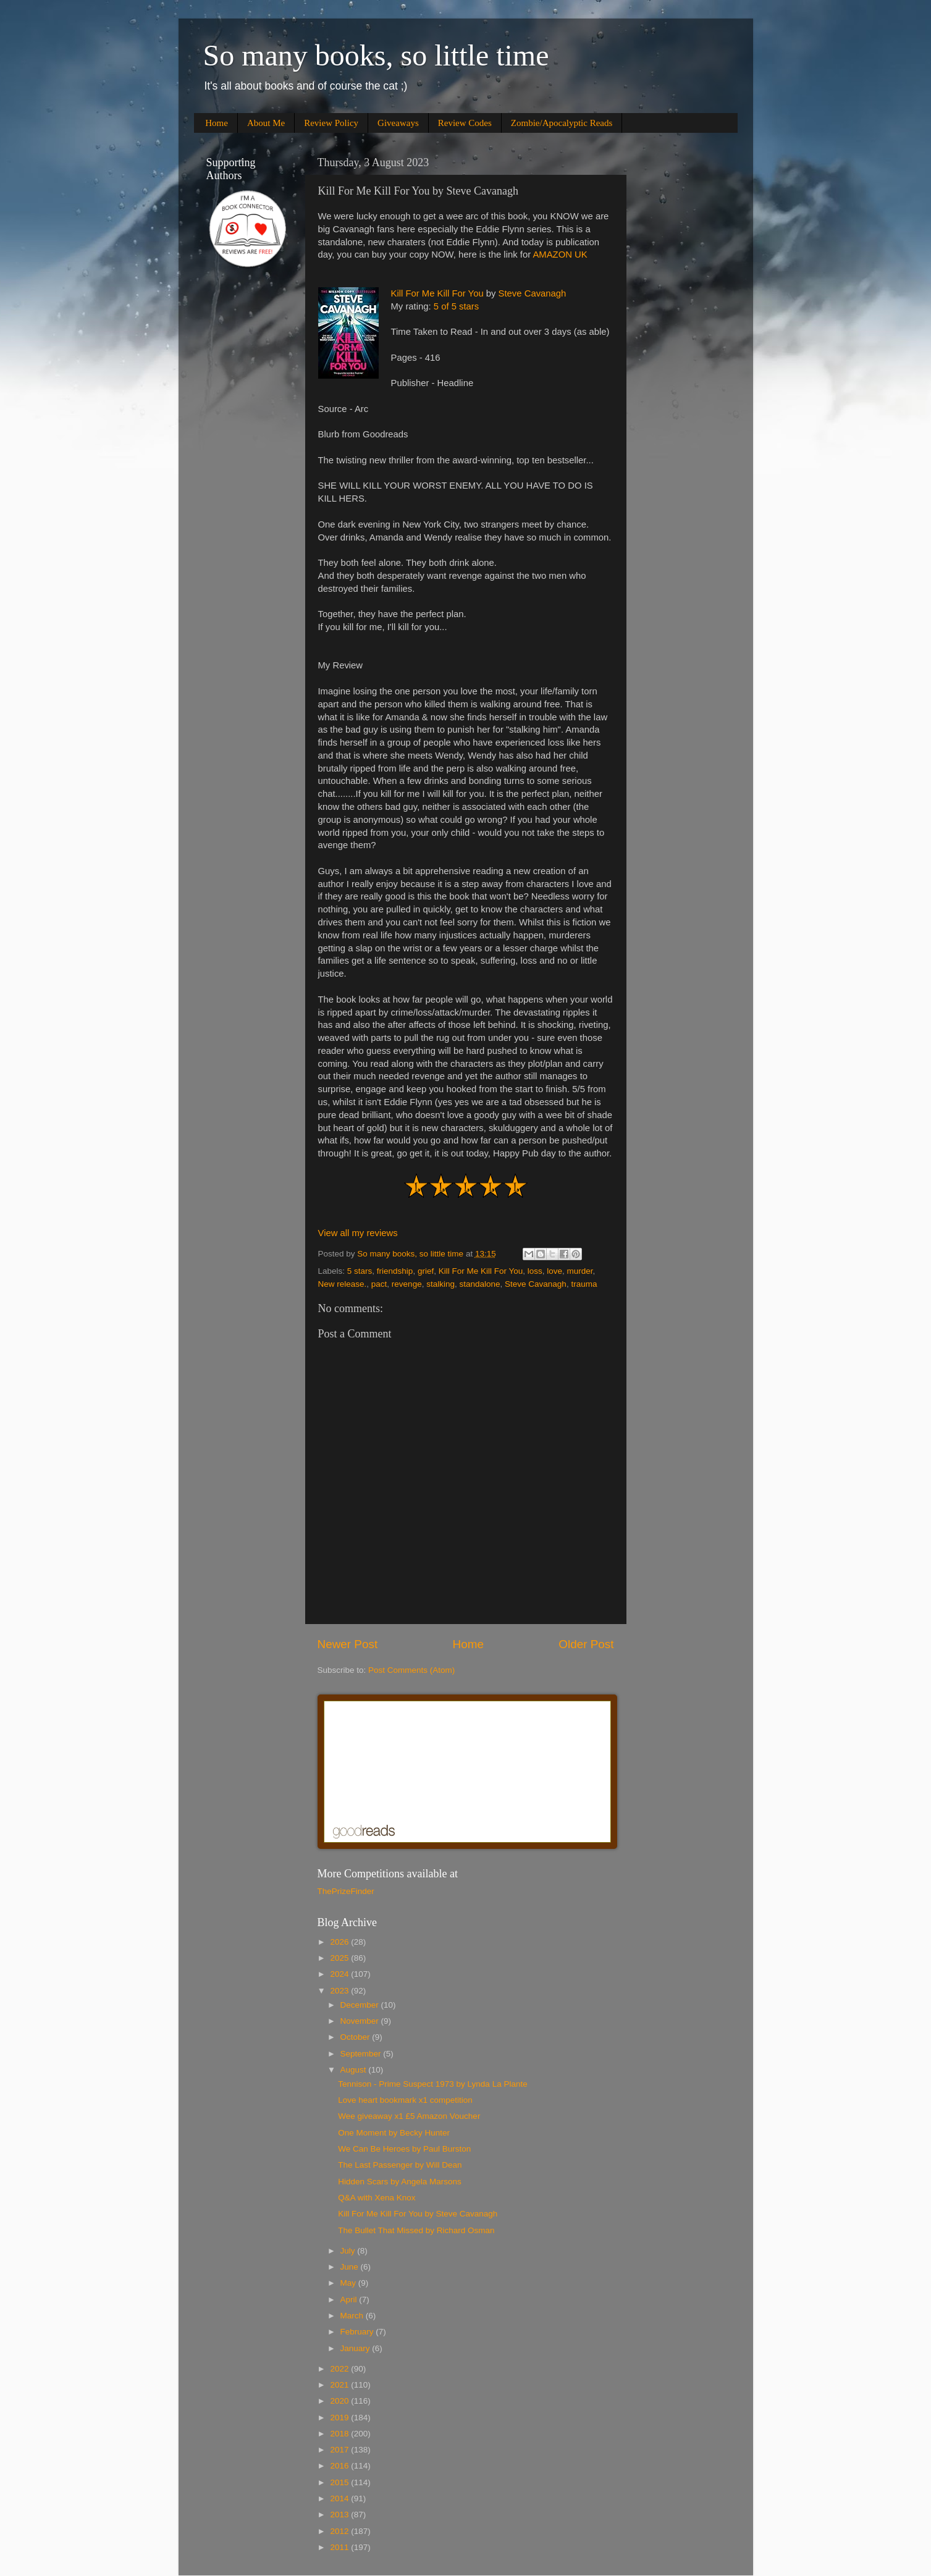  Describe the element at coordinates (585, 1644) in the screenshot. I see `Older Post` at that location.